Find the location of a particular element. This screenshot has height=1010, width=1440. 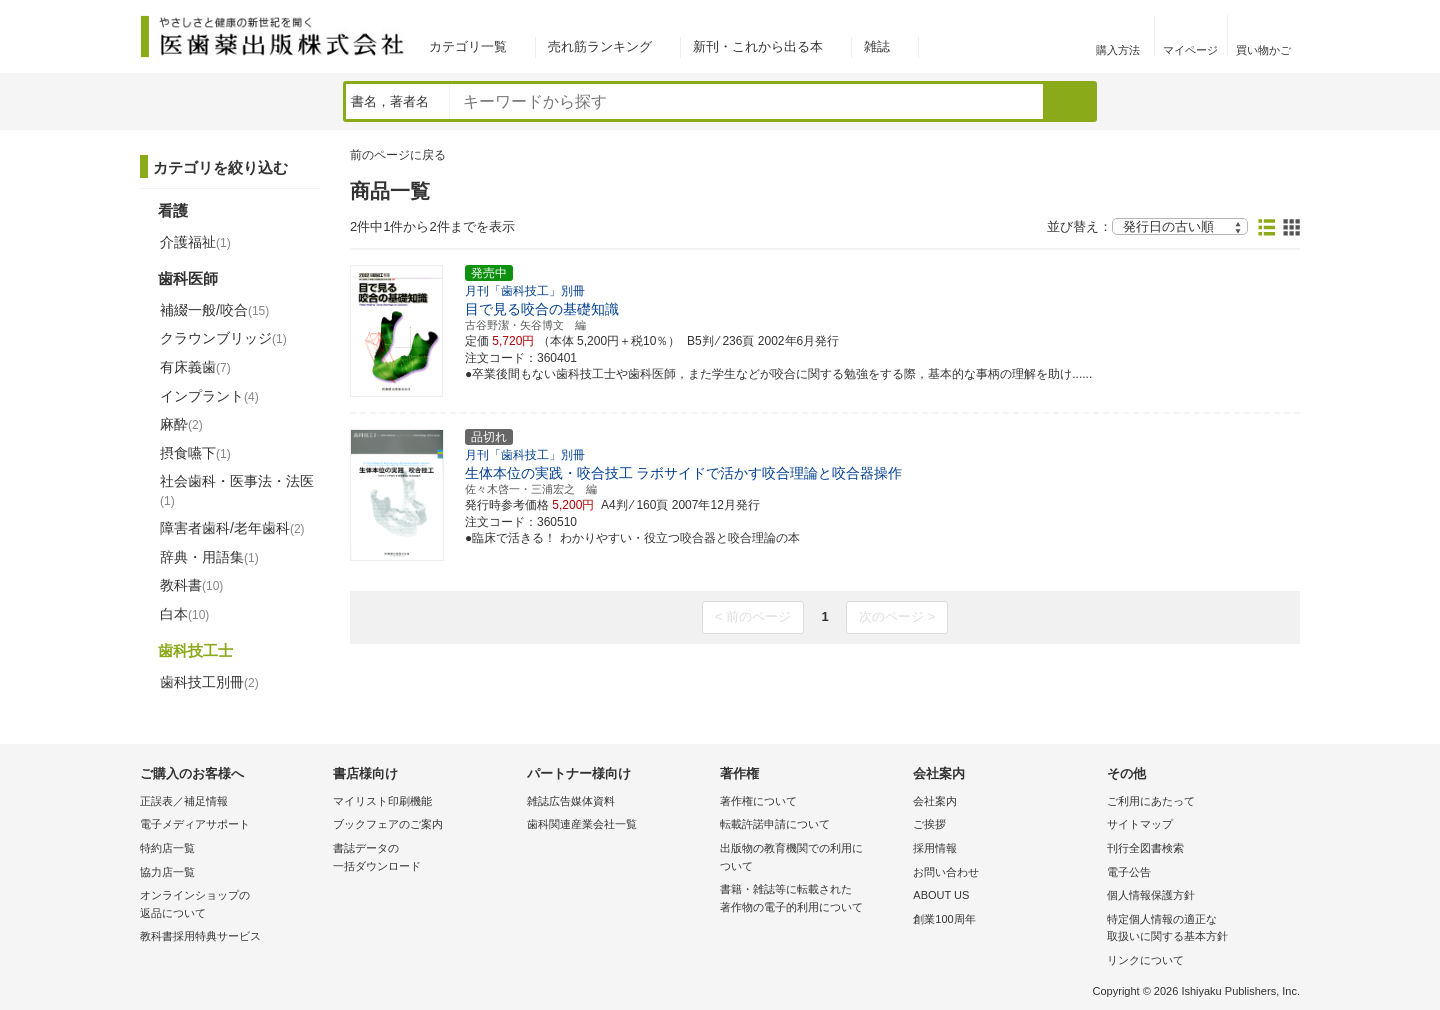

電子メディアサポート is located at coordinates (195, 824).